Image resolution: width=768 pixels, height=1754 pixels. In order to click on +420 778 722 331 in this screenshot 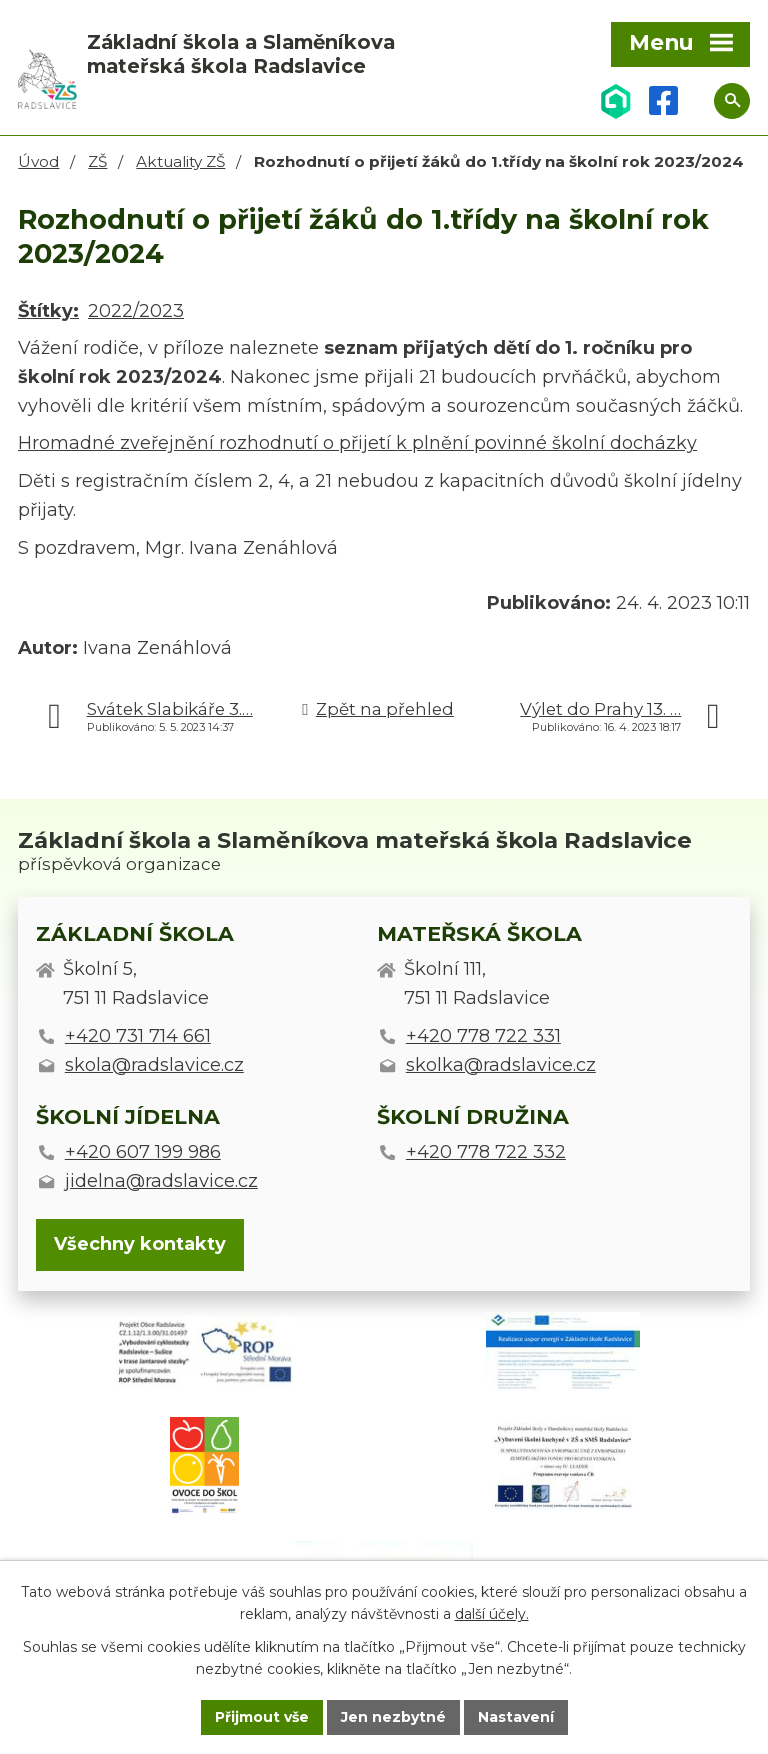, I will do `click(483, 1036)`.